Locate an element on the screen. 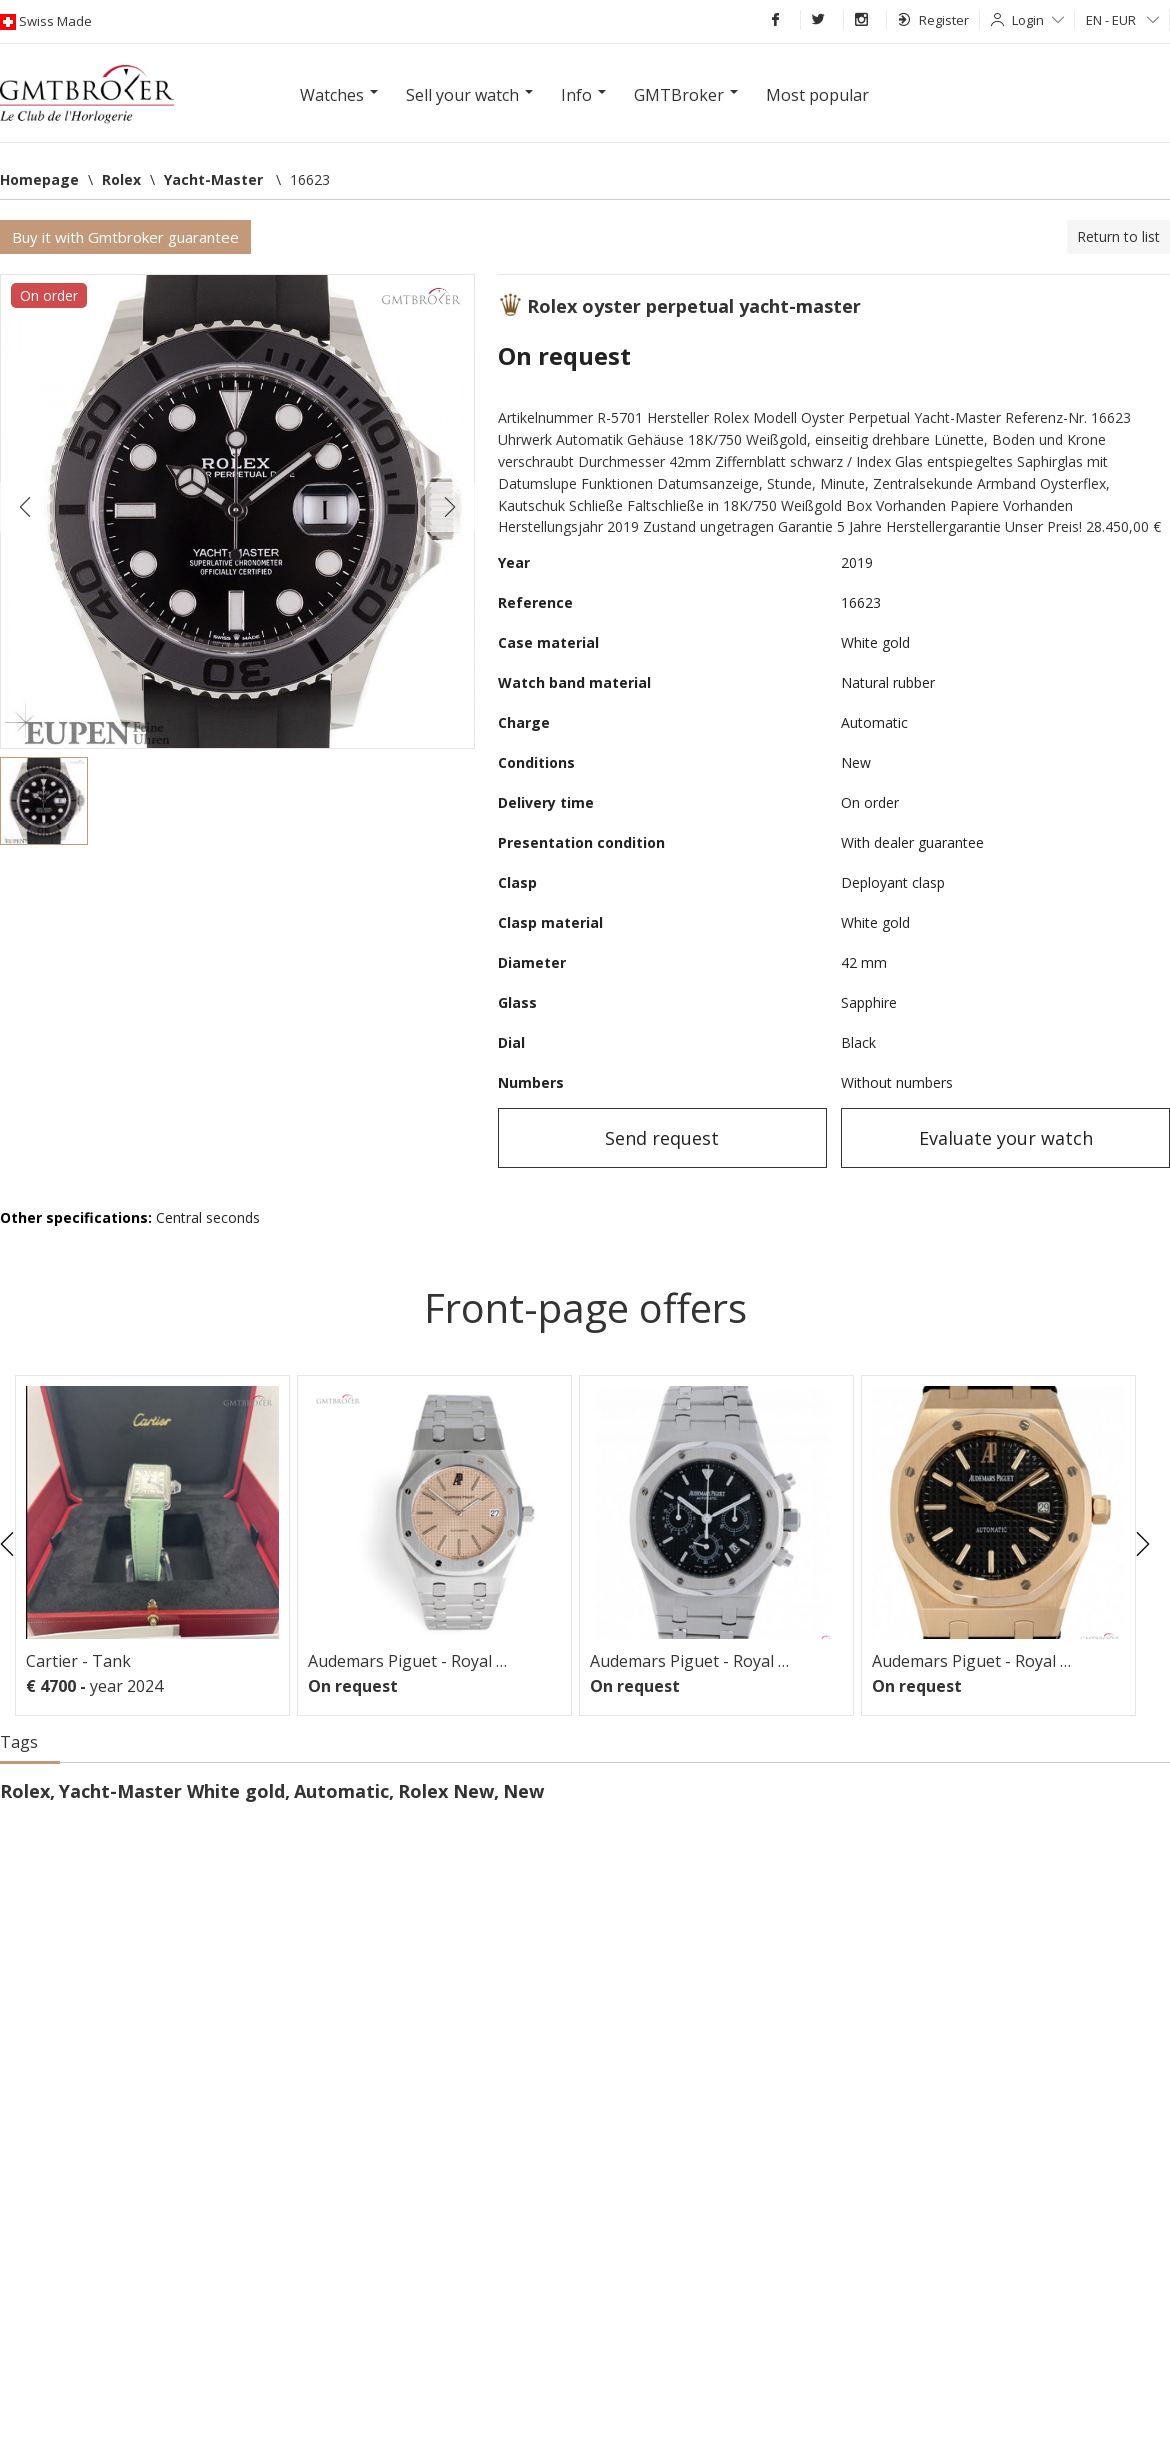  Return to list is located at coordinates (1118, 236).